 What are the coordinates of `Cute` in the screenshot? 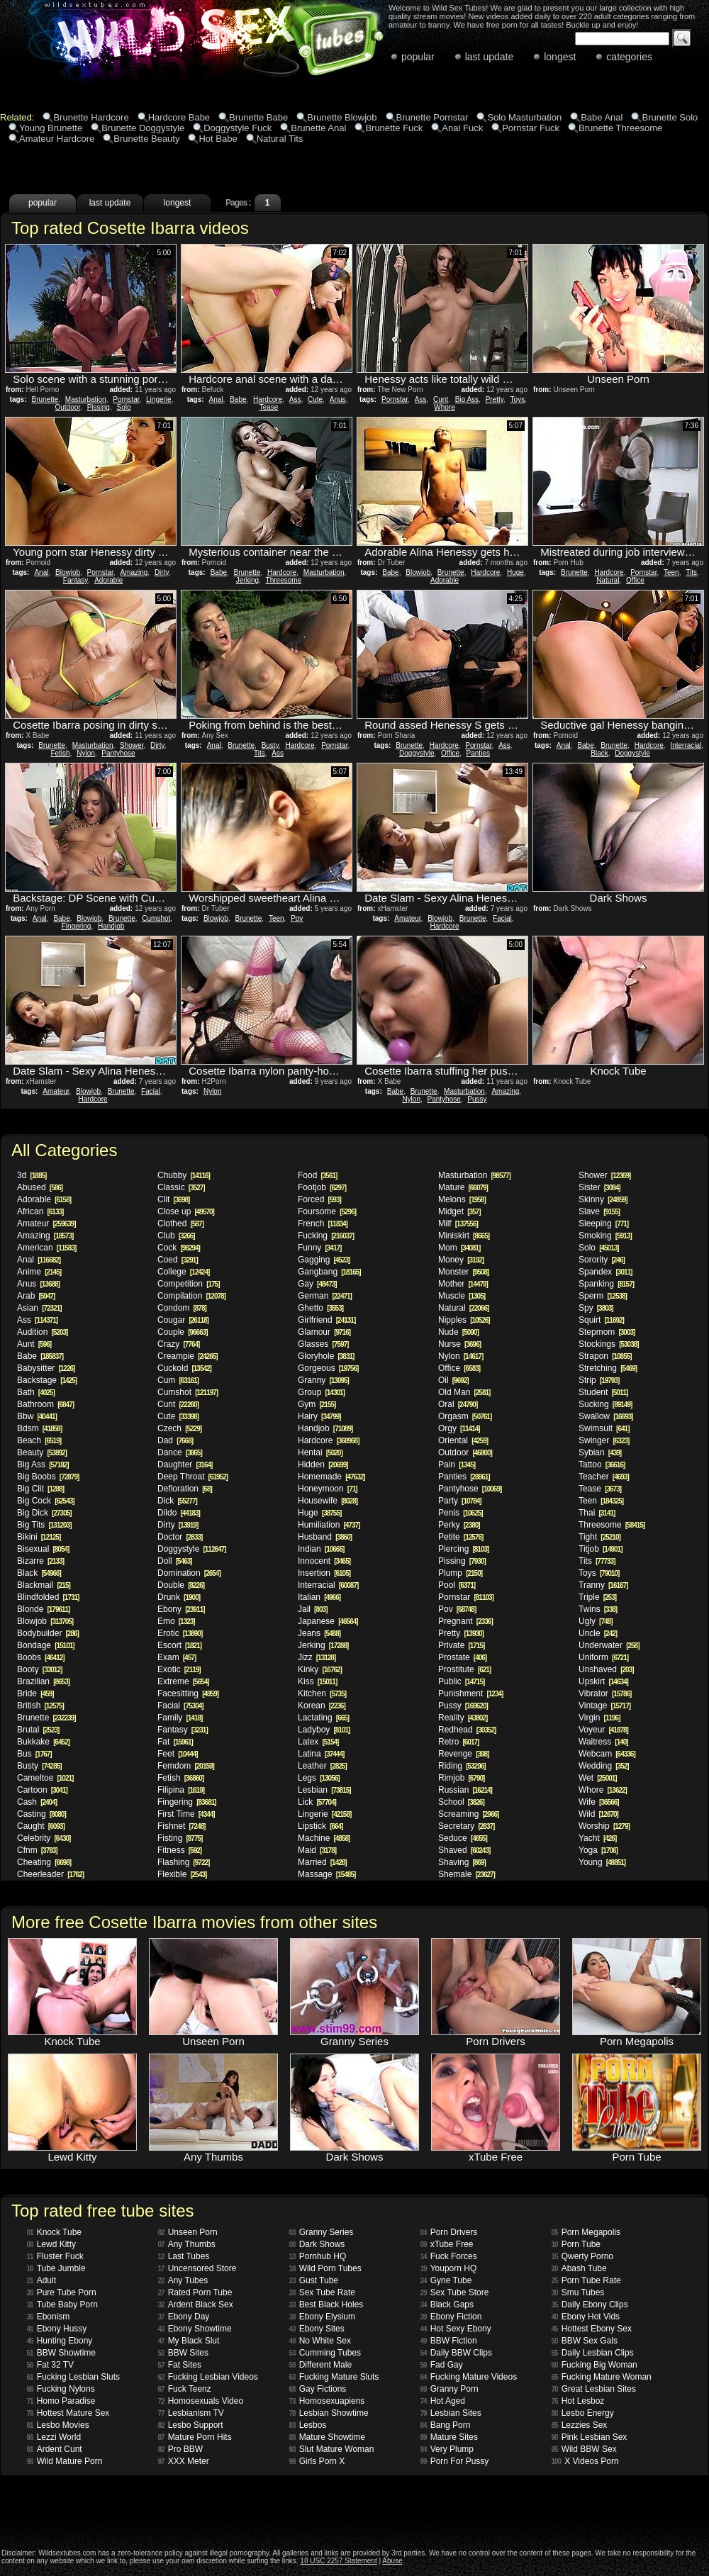 It's located at (315, 399).